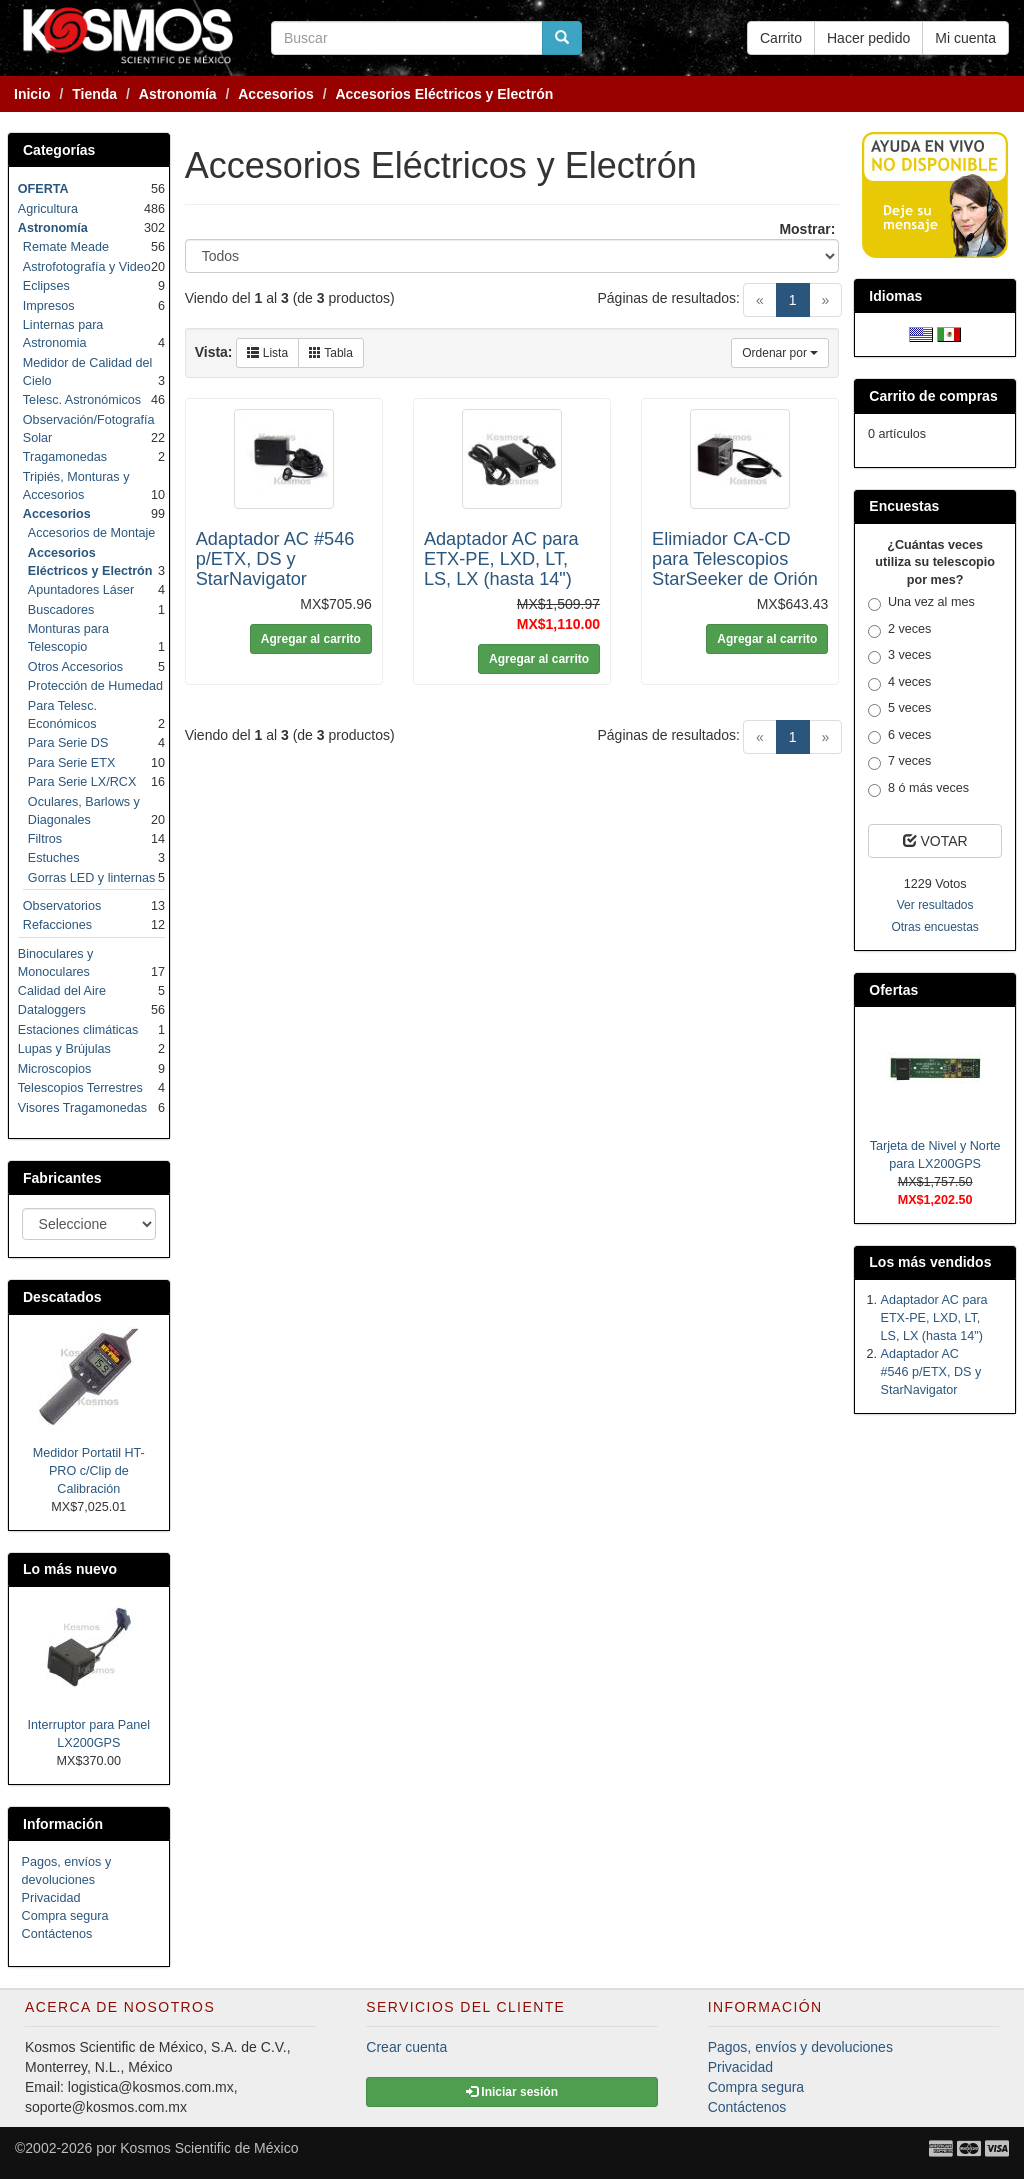 The height and width of the screenshot is (2179, 1024). Describe the element at coordinates (80, 1088) in the screenshot. I see `Telescopios Terrestres` at that location.